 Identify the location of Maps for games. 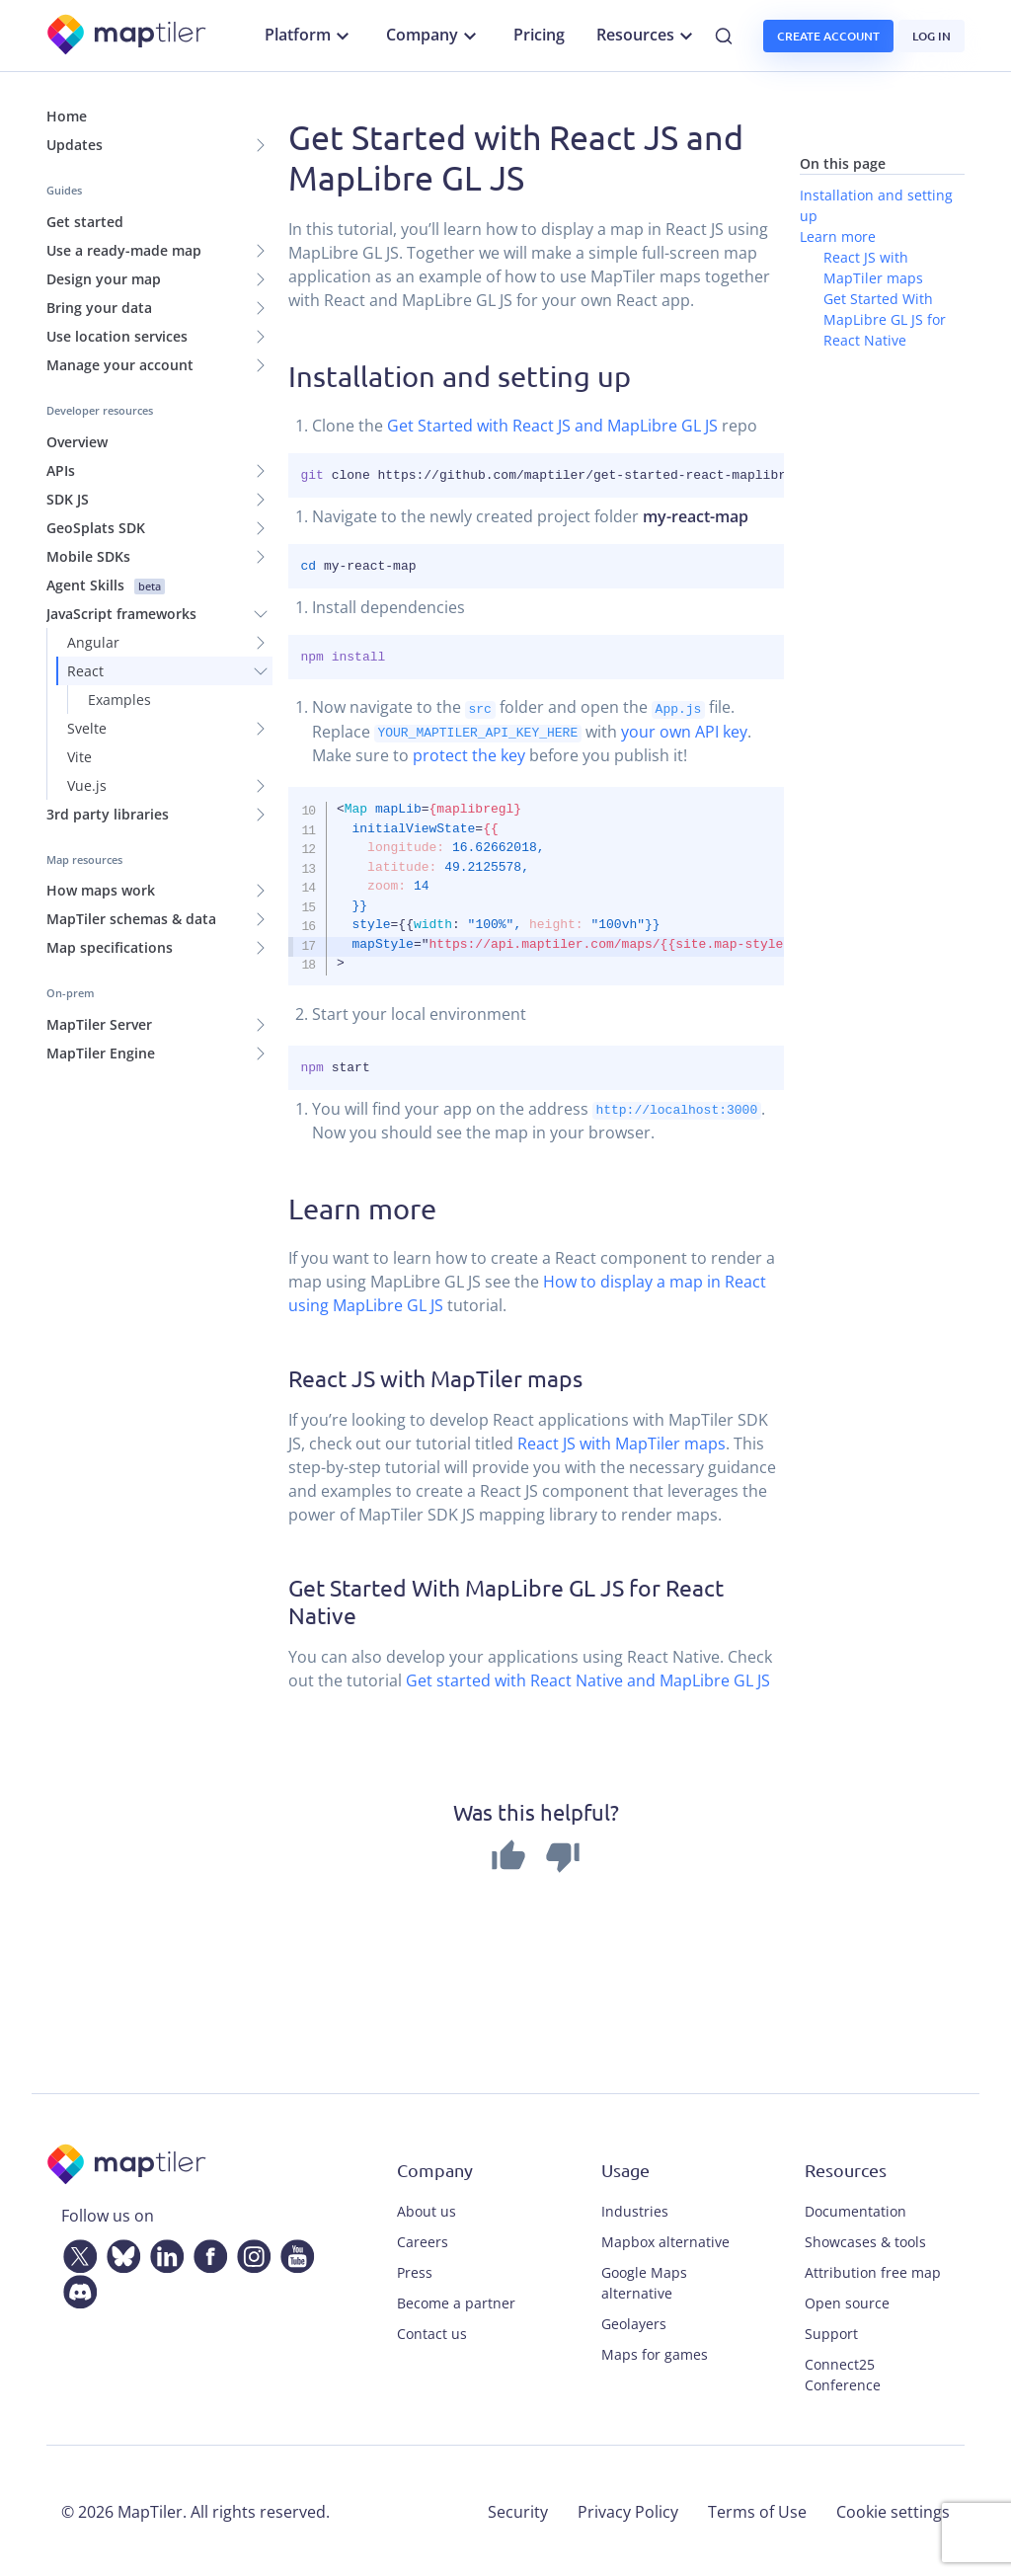
(654, 2352).